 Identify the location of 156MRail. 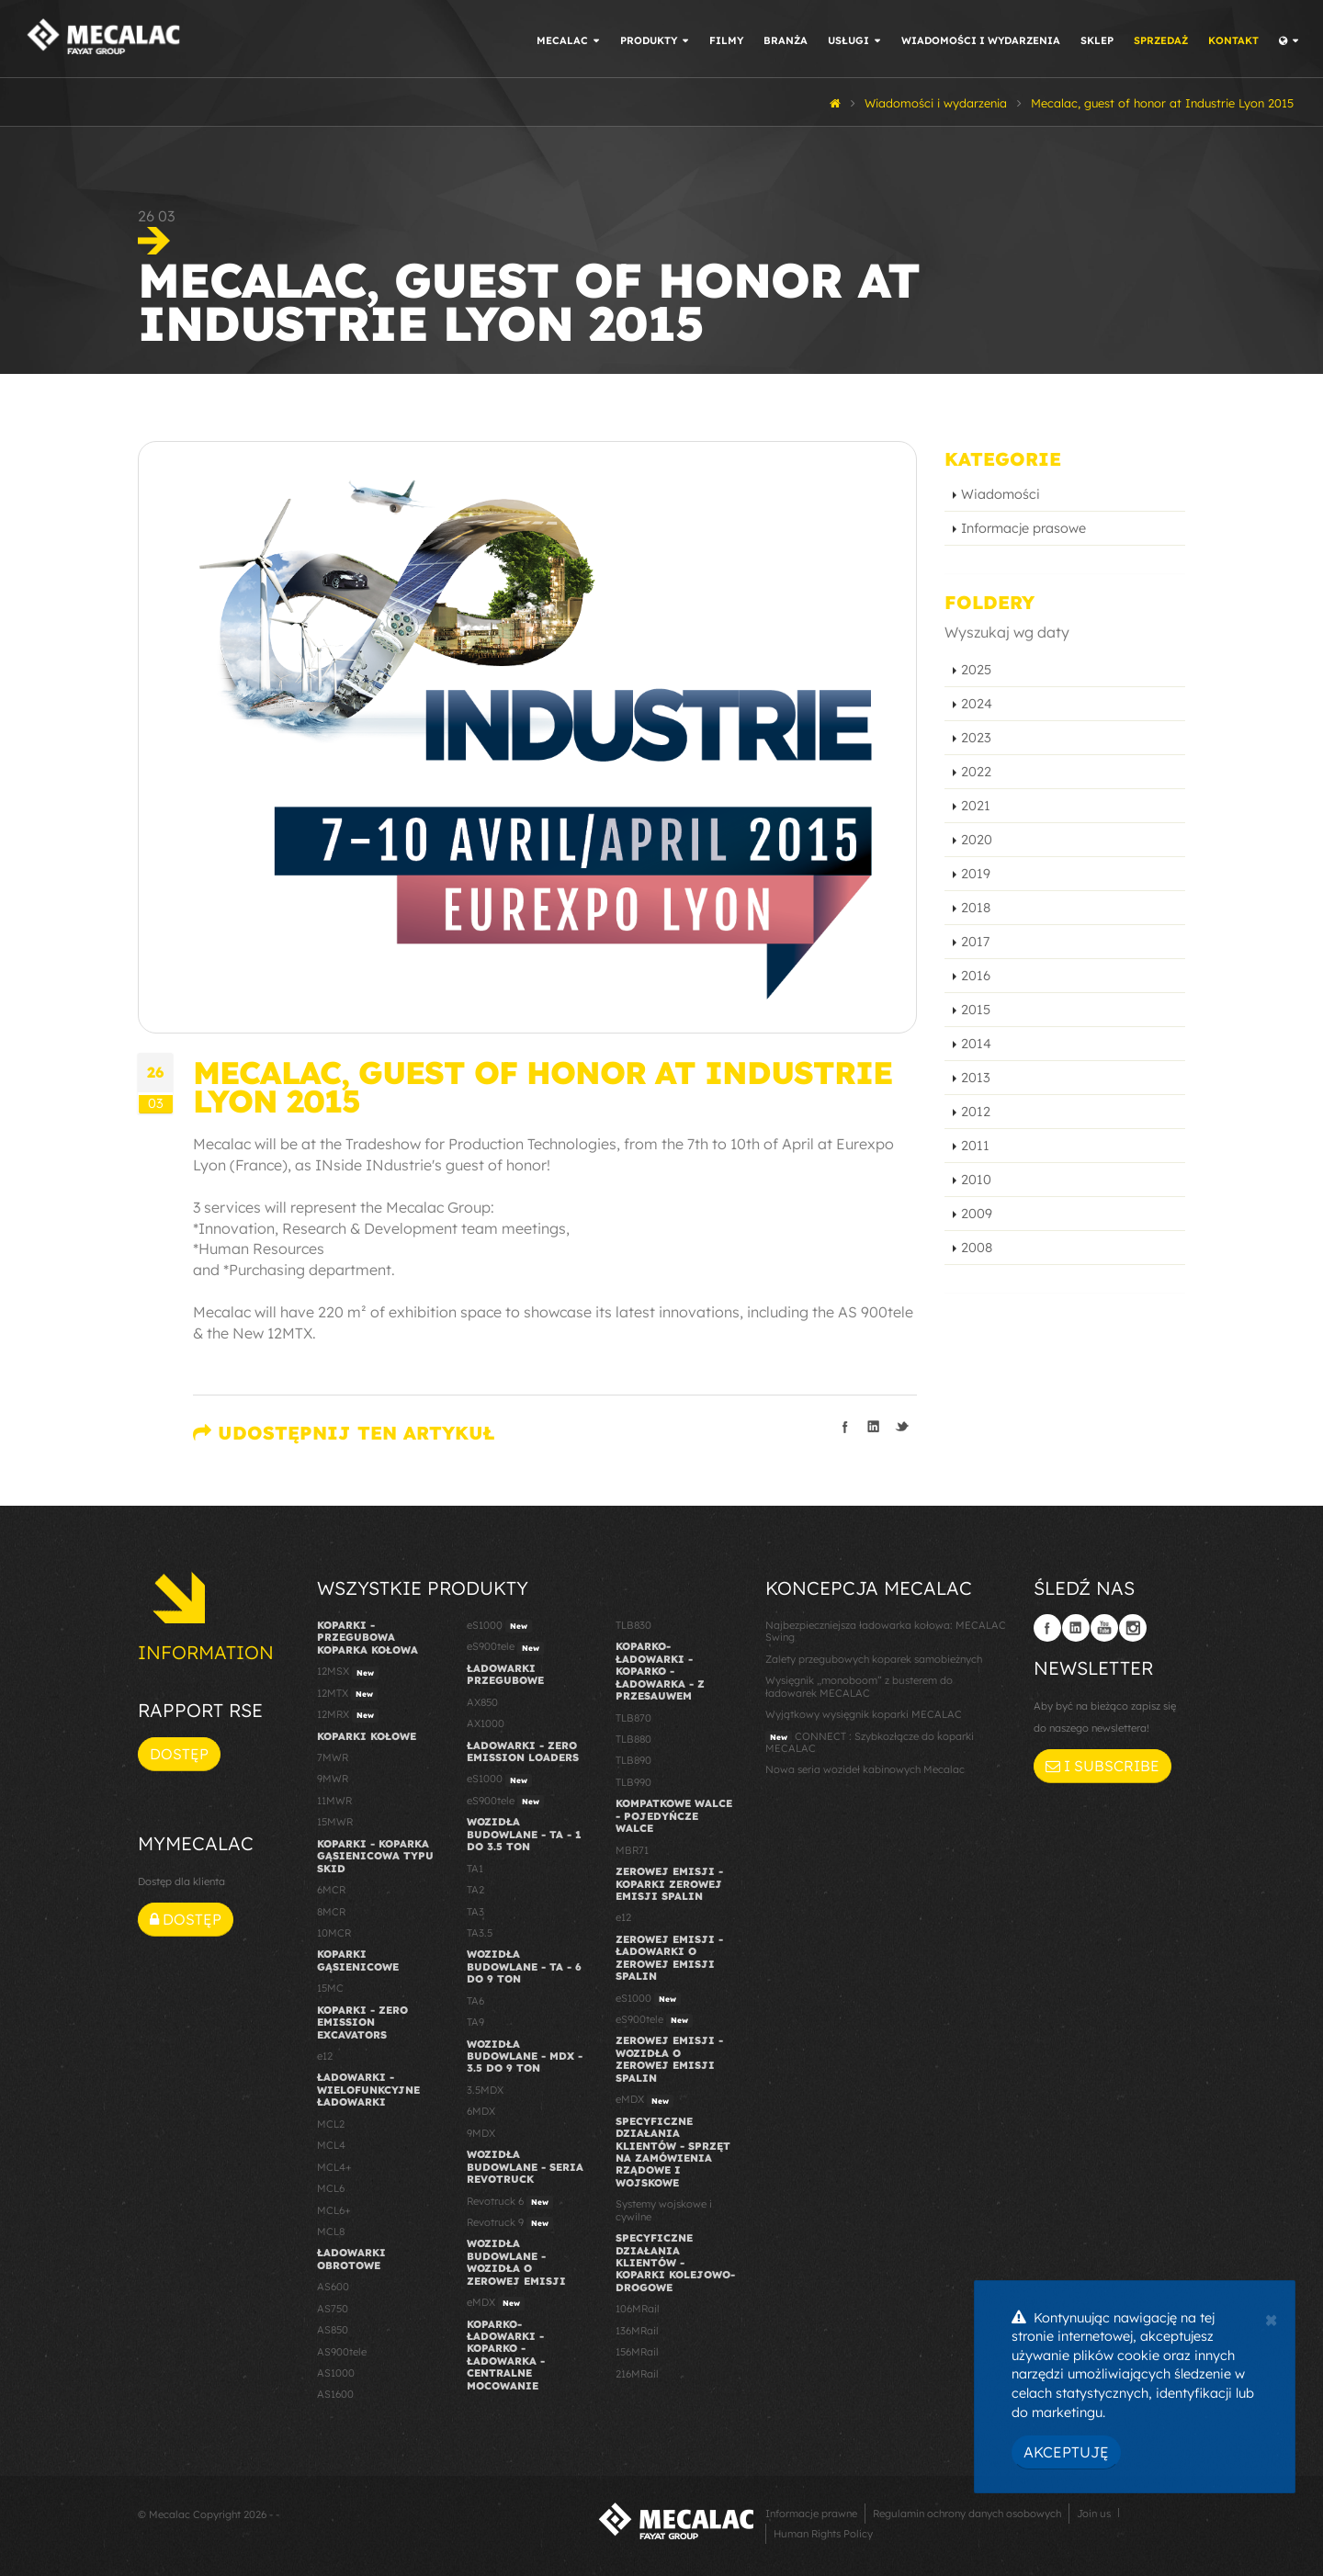
(637, 2351).